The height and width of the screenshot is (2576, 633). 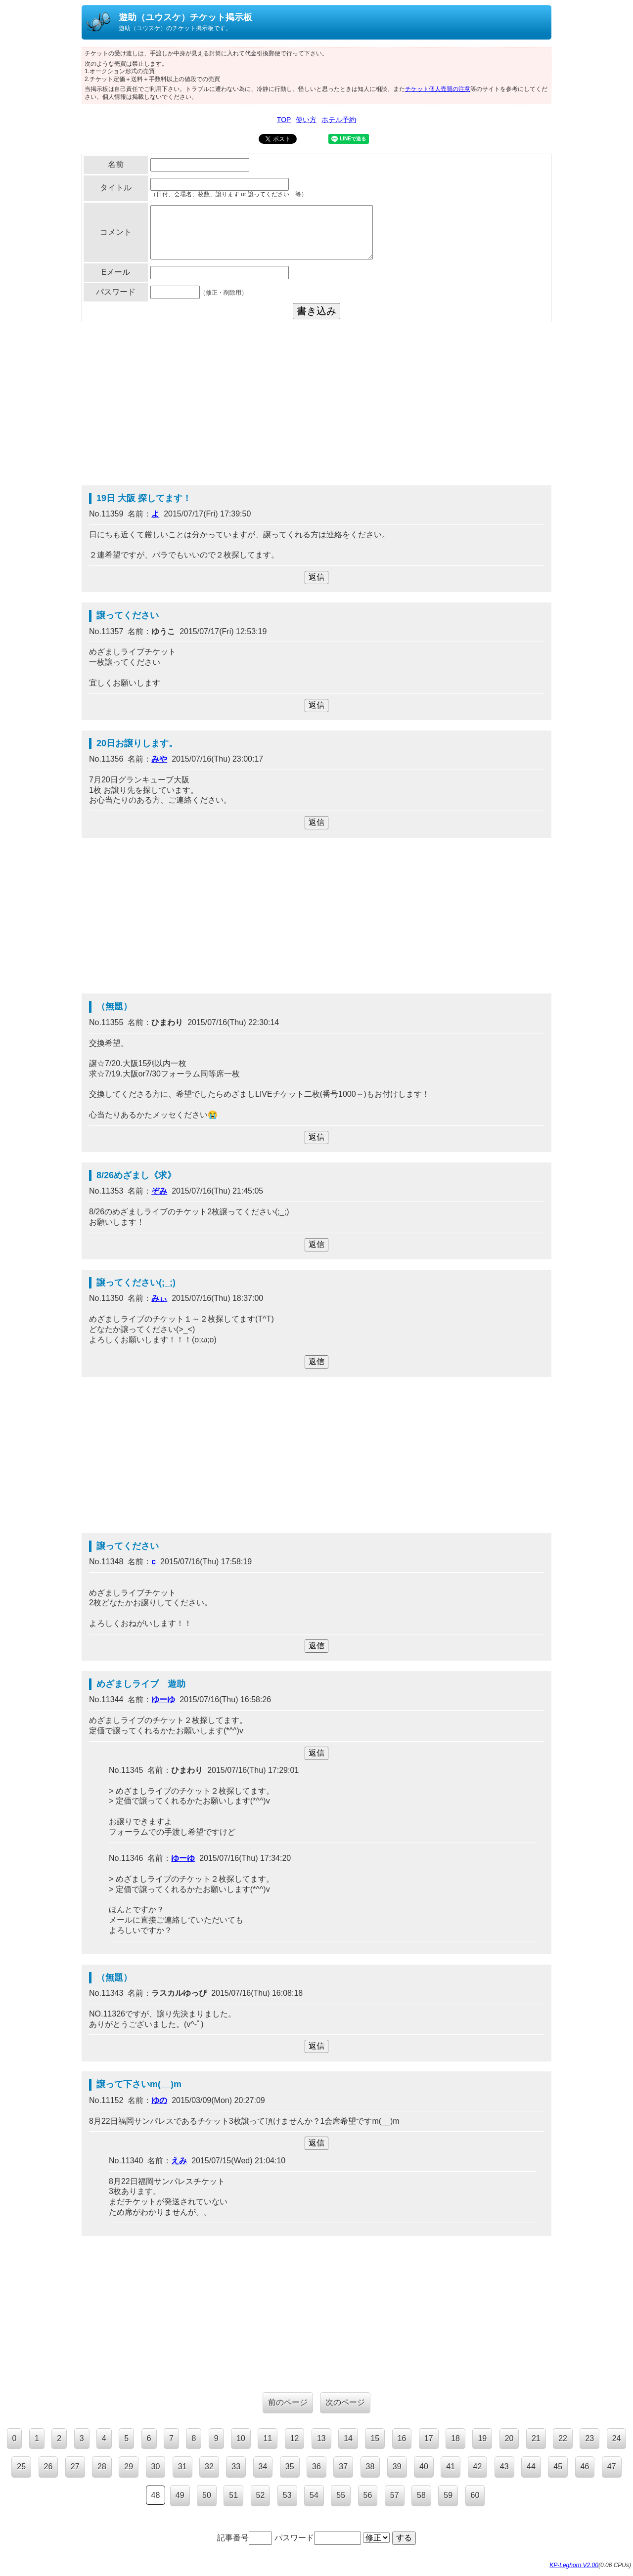 I want to click on 遊助（ユウスケ）チケット掲示板, so click(x=185, y=17).